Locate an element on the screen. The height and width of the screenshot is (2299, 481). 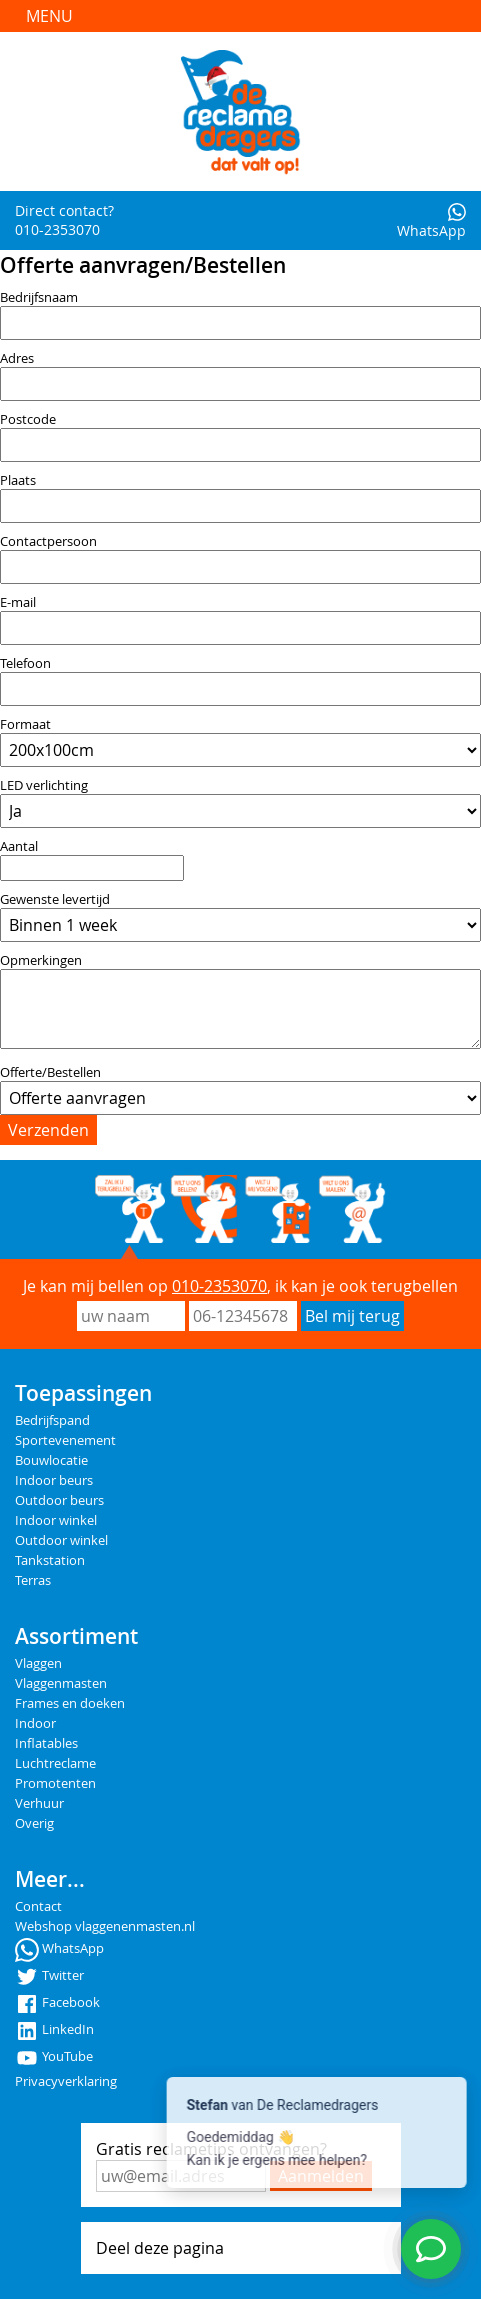
Menu is located at coordinates (49, 16).